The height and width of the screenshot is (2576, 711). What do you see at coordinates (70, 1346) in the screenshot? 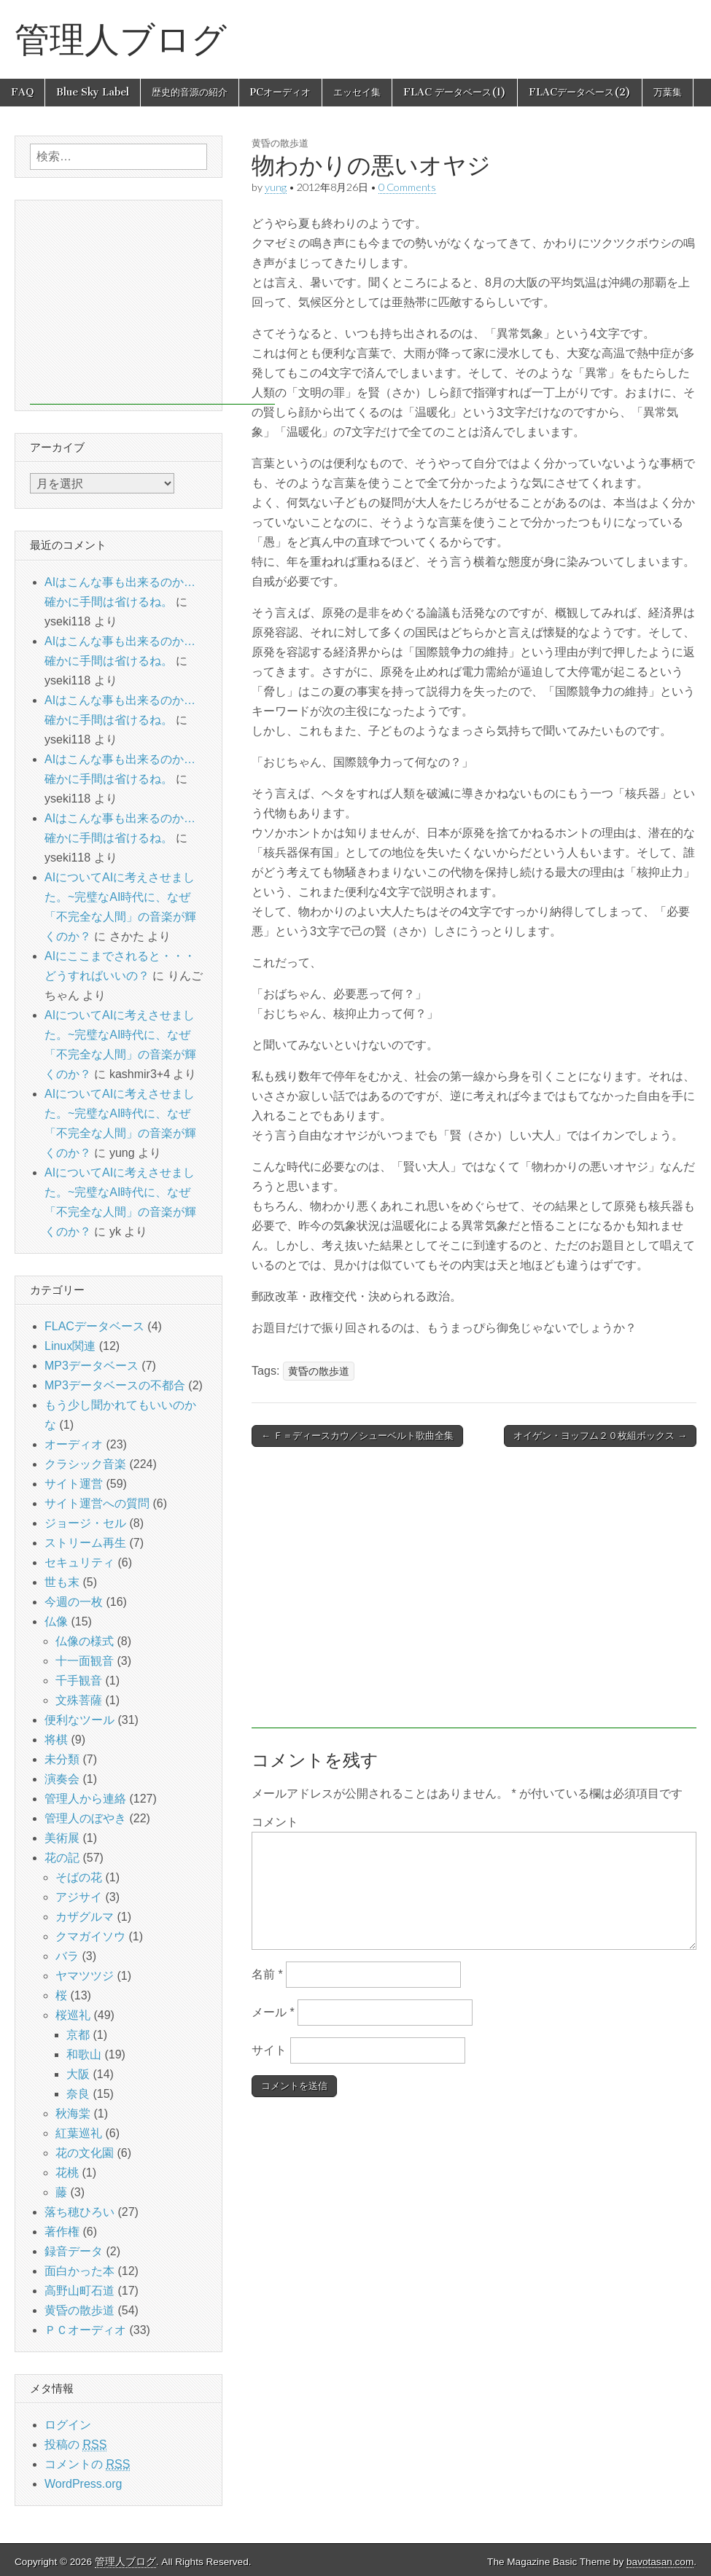
I see `Linux関連` at bounding box center [70, 1346].